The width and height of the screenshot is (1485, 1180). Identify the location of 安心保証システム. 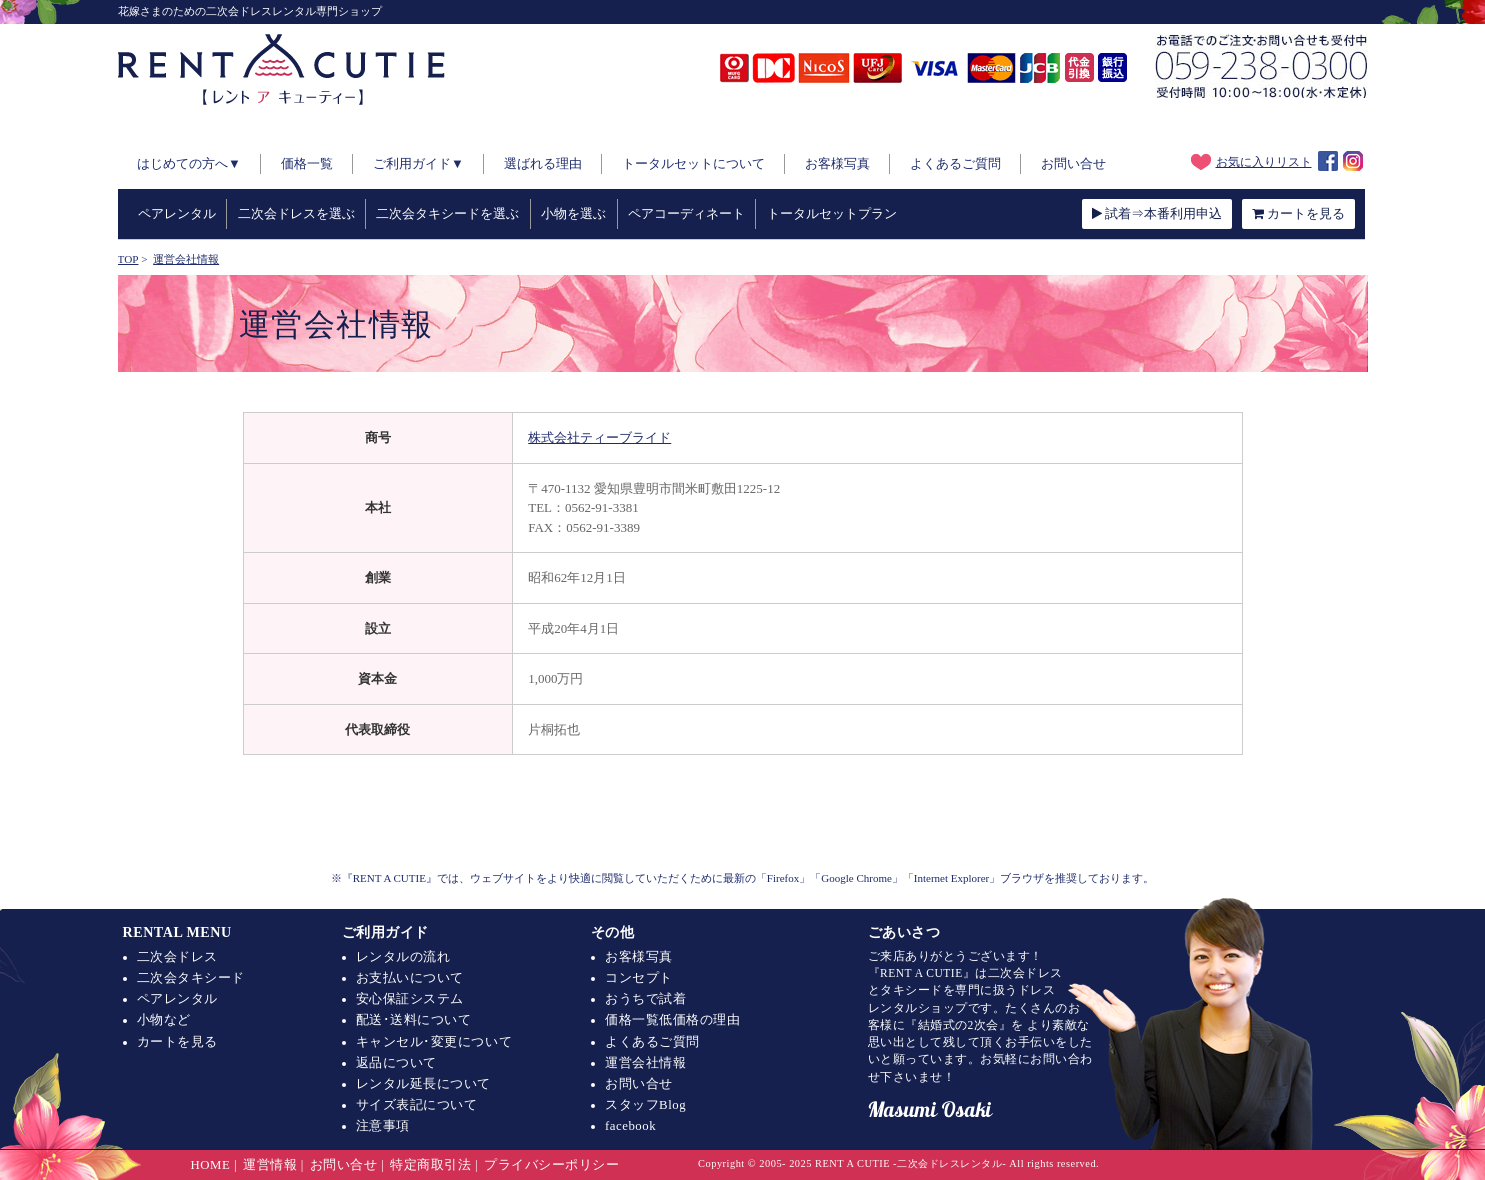
(410, 999).